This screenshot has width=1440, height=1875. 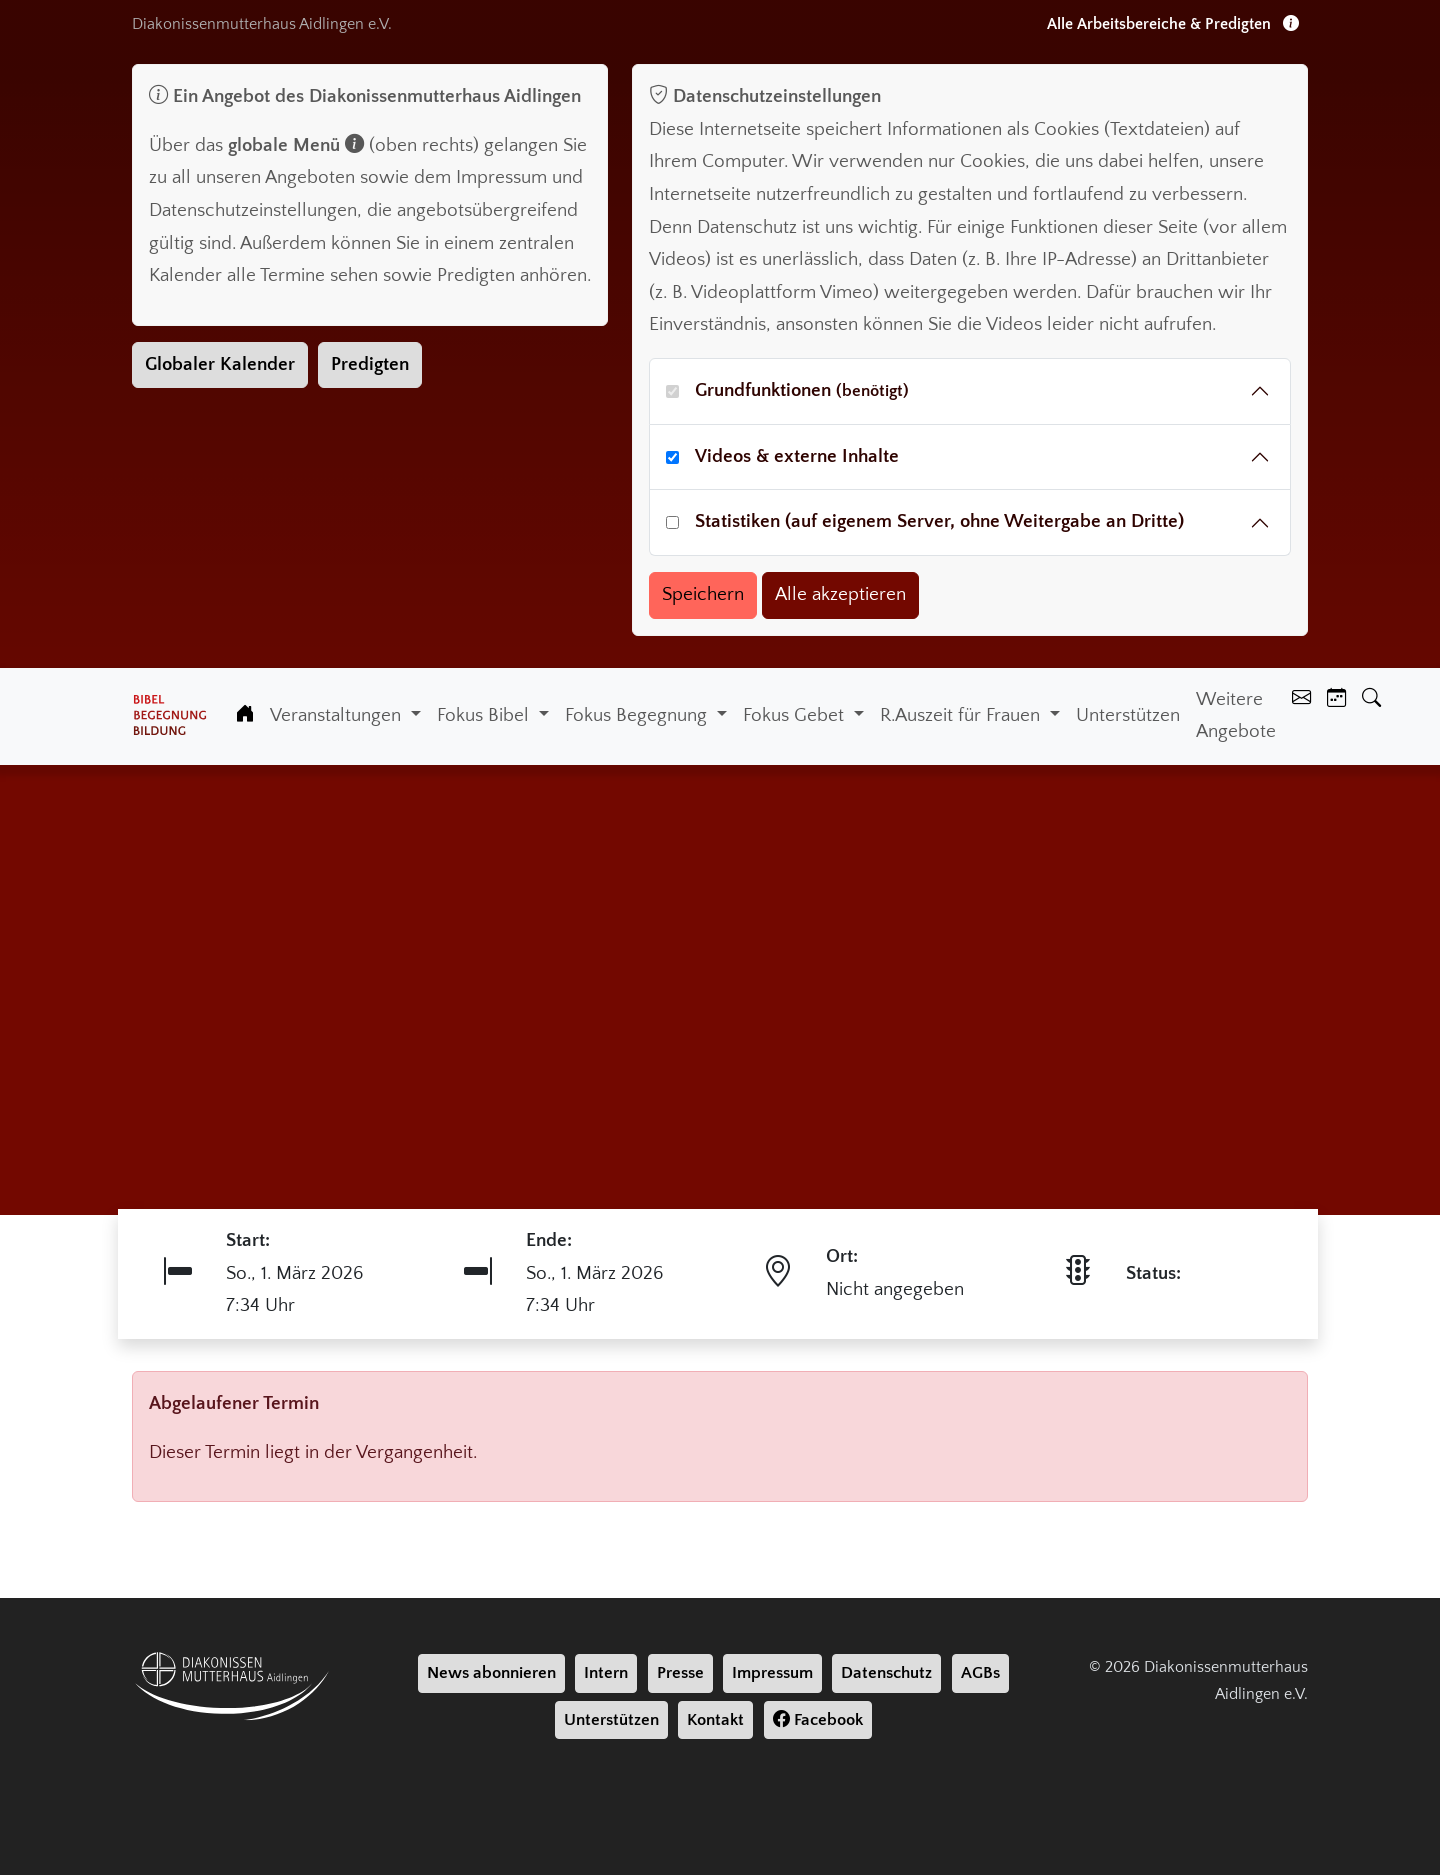 I want to click on [Kalender], so click(x=1336, y=700).